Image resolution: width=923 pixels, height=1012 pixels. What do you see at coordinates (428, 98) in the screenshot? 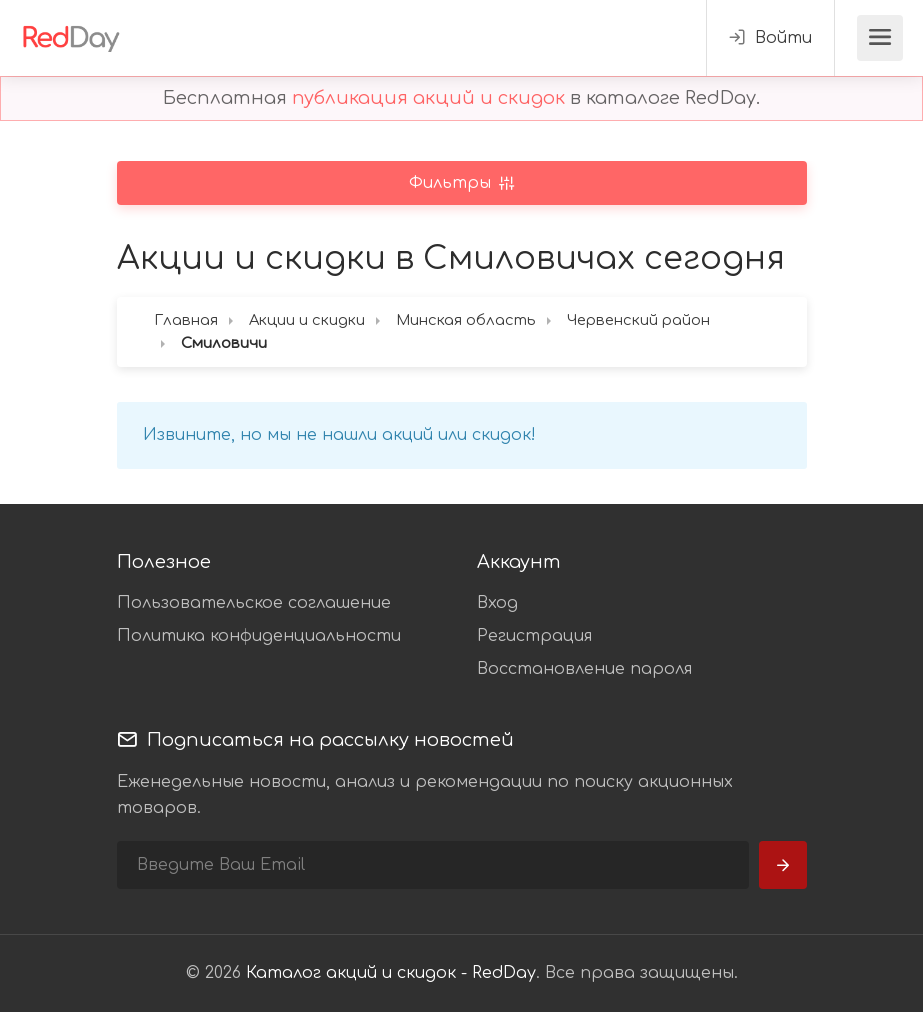
I see `публикация акций и скидок` at bounding box center [428, 98].